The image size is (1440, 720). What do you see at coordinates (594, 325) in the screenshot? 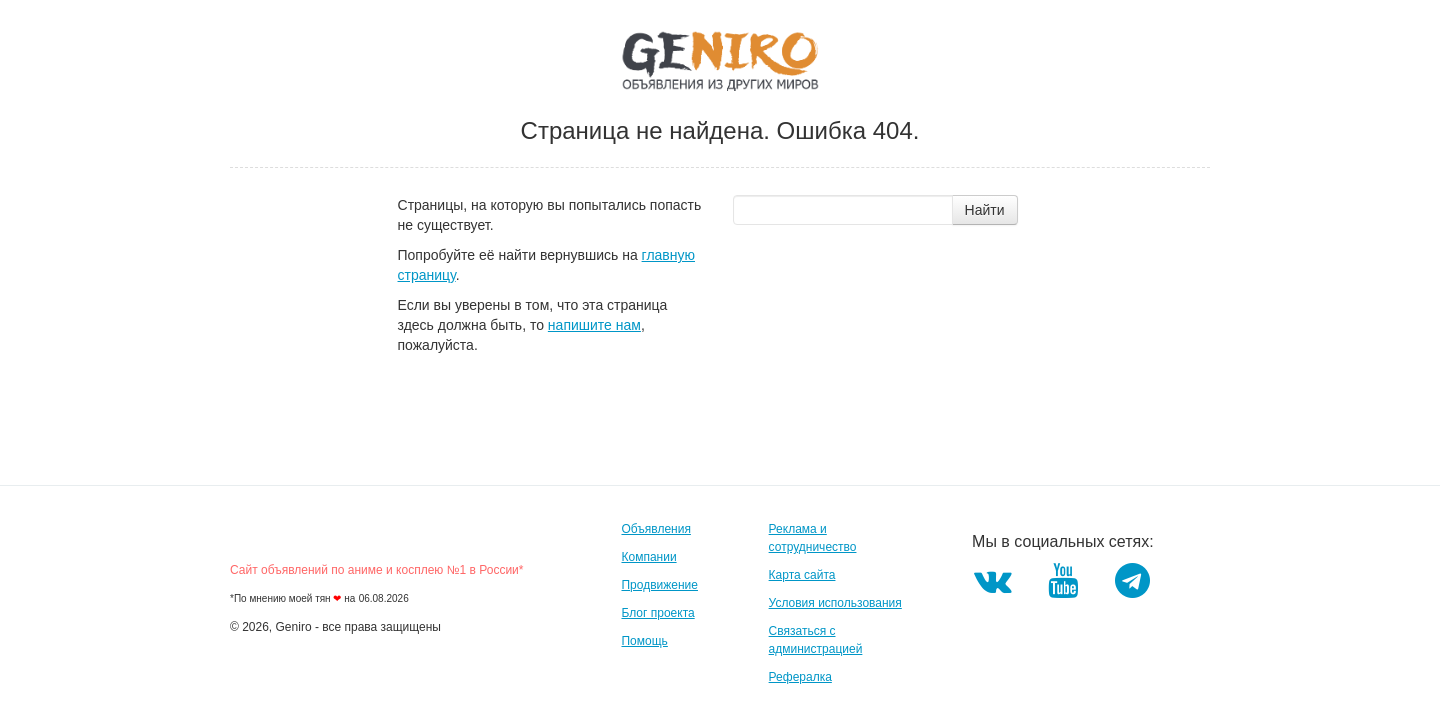
I see `напишите нам` at bounding box center [594, 325].